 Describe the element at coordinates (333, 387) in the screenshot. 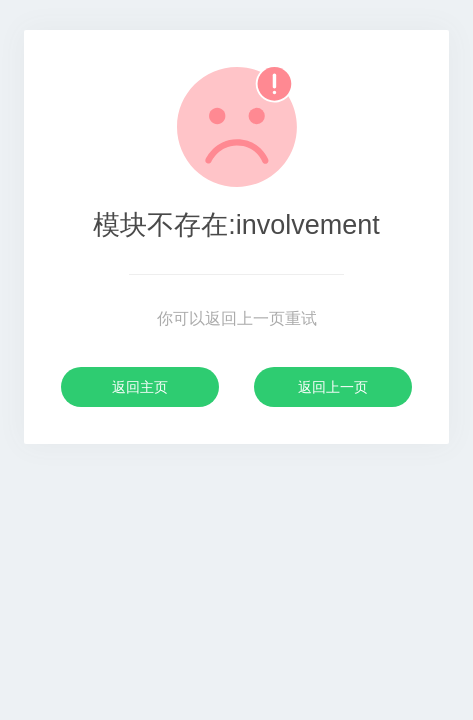

I see `返回上一页` at that location.